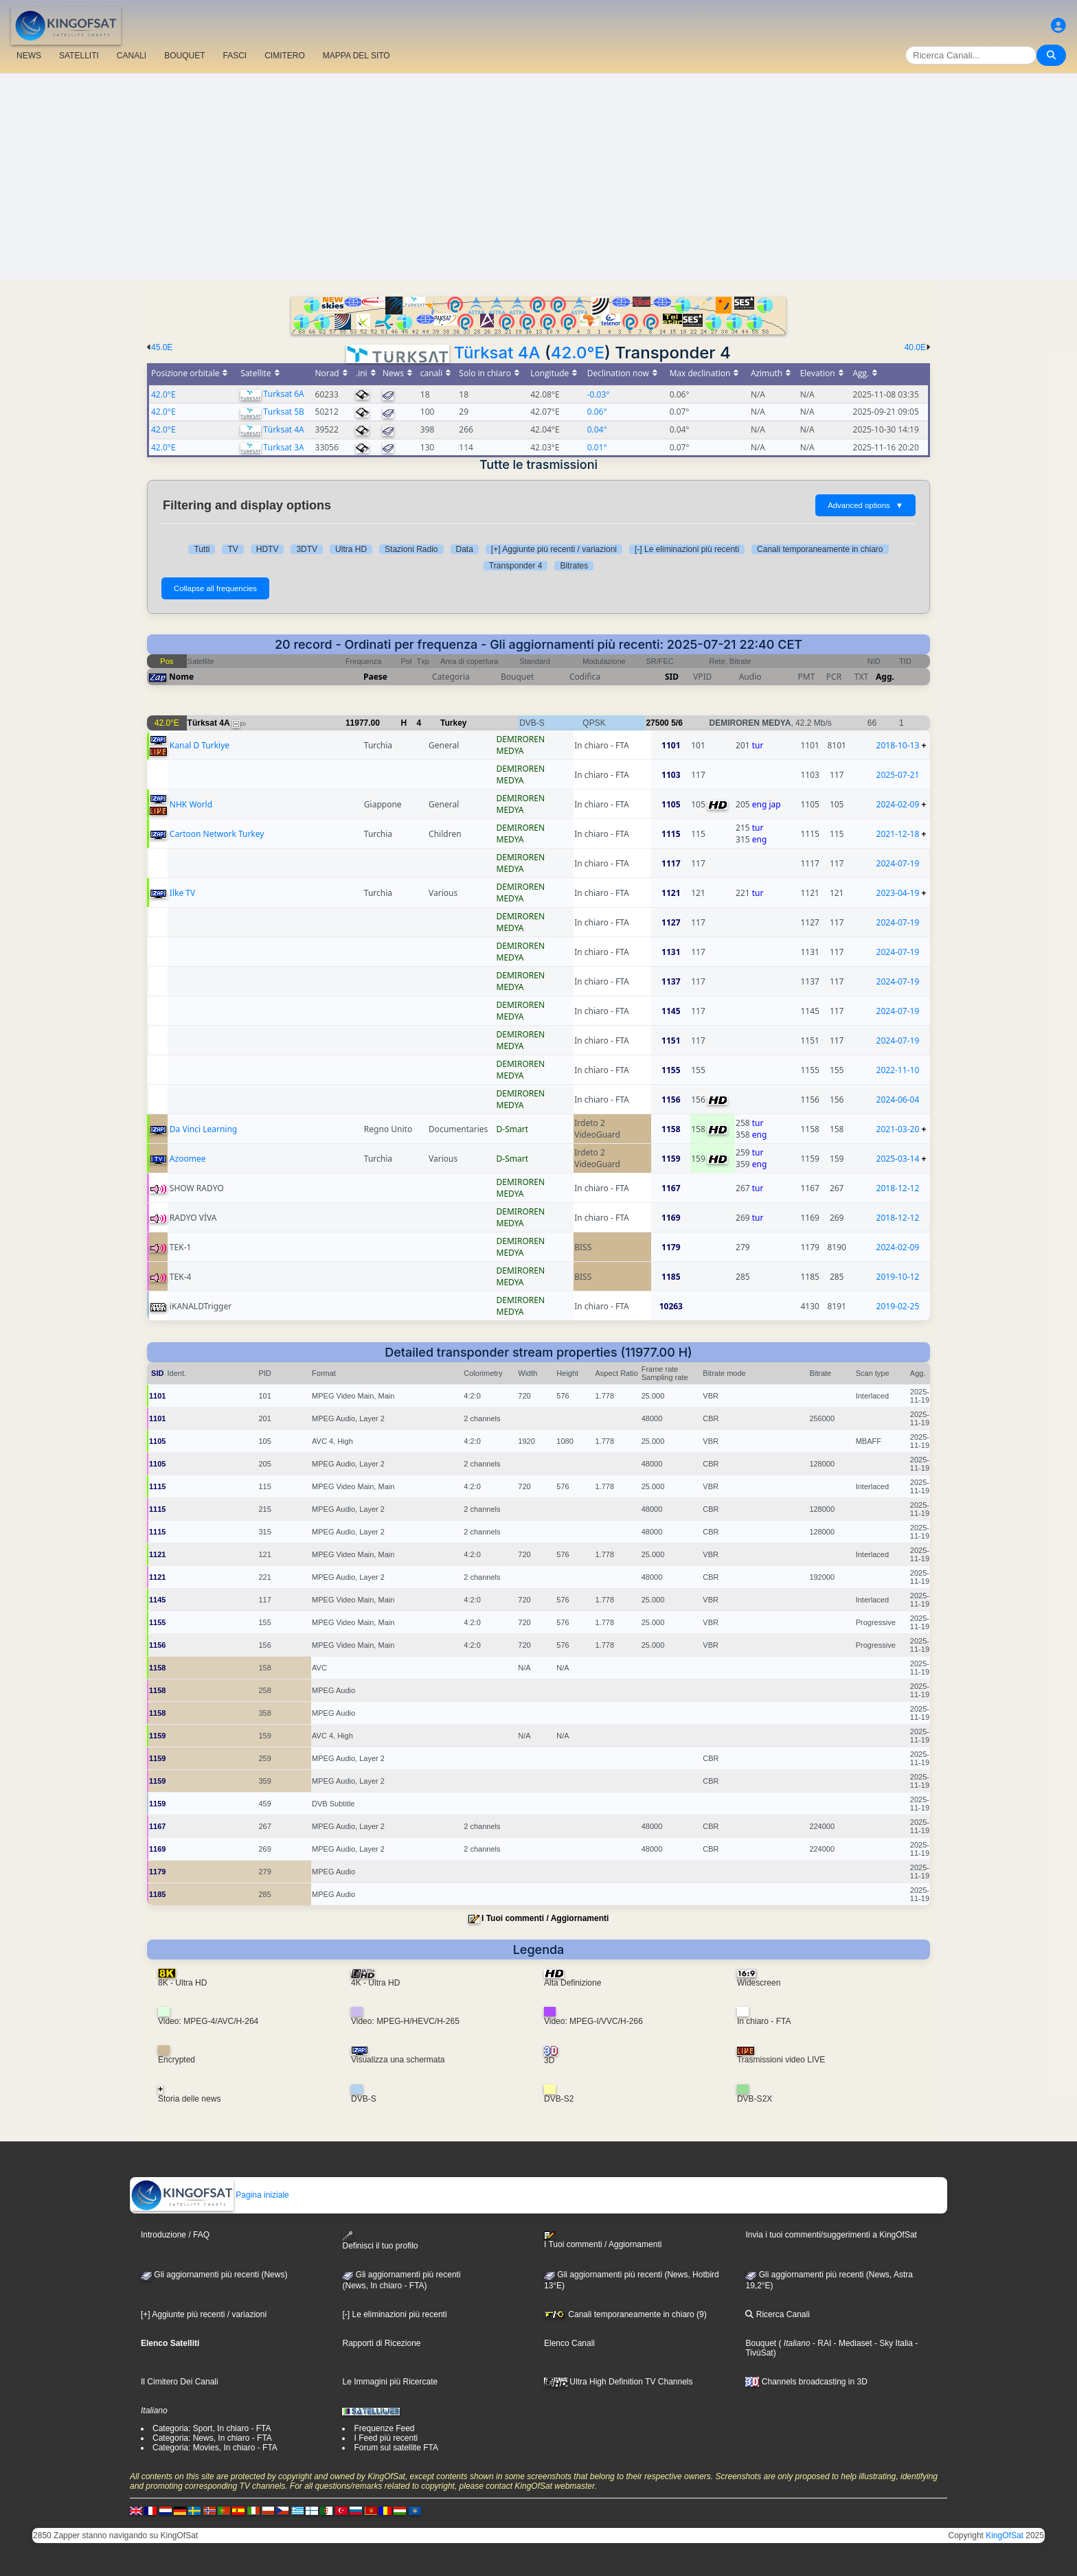  What do you see at coordinates (217, 834) in the screenshot?
I see `Cartoon Network Turkey` at bounding box center [217, 834].